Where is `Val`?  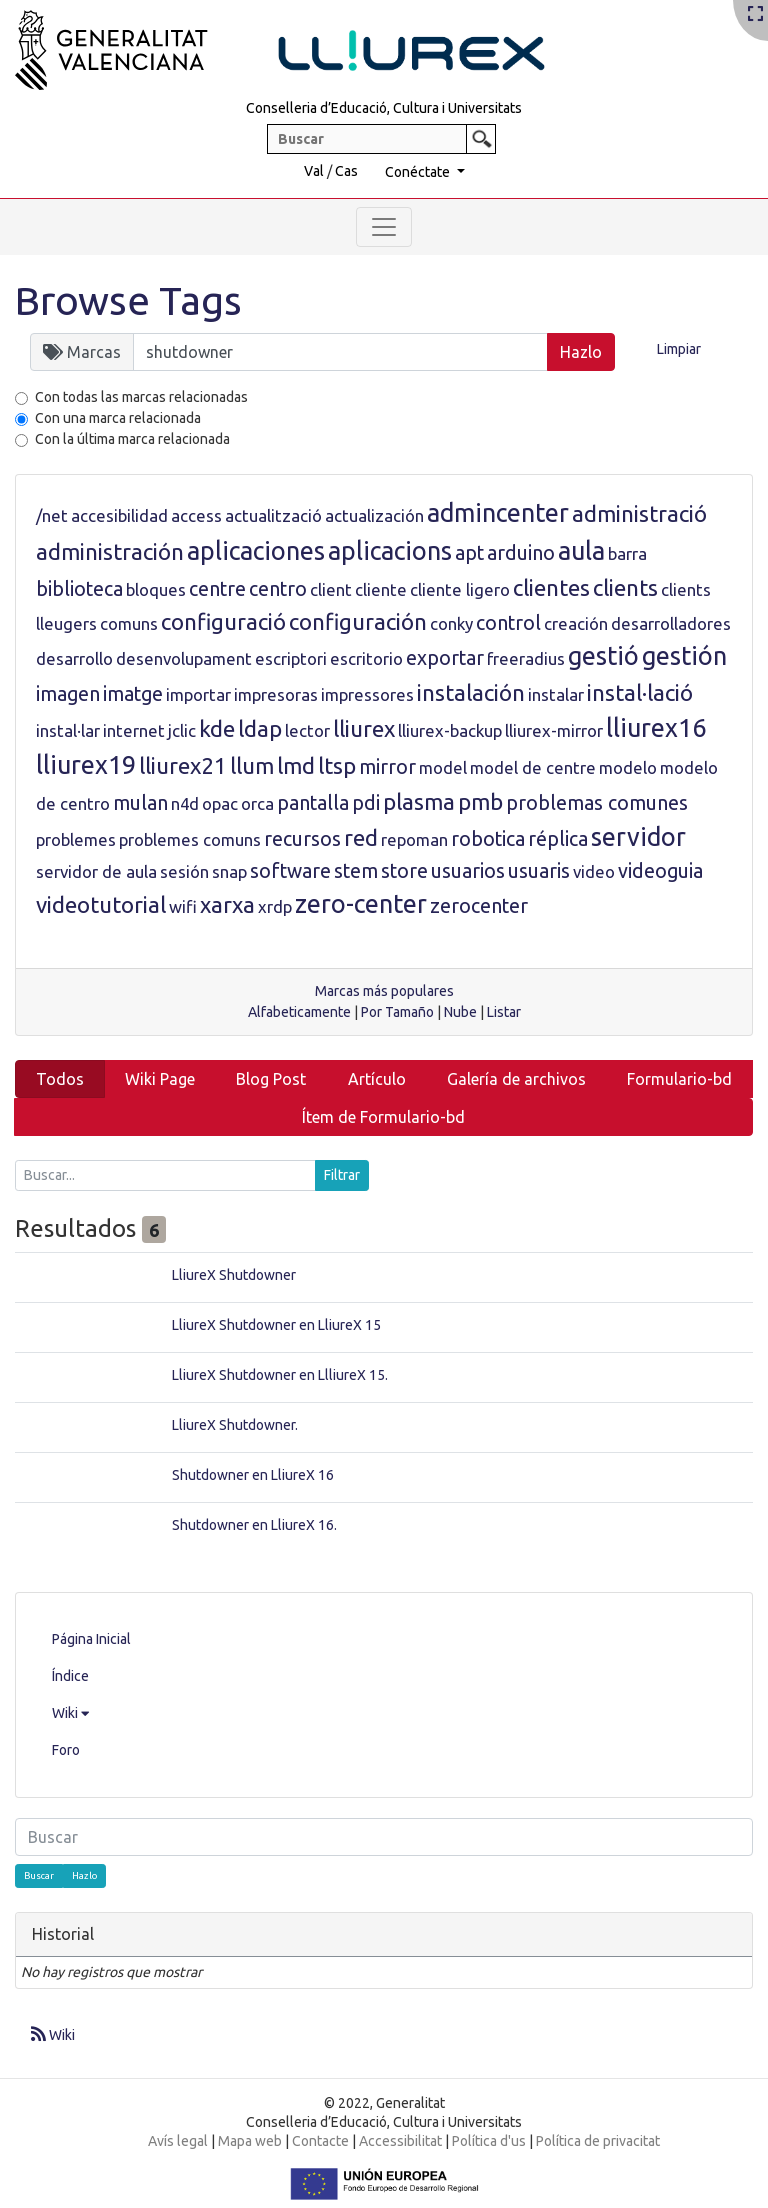
Val is located at coordinates (314, 171).